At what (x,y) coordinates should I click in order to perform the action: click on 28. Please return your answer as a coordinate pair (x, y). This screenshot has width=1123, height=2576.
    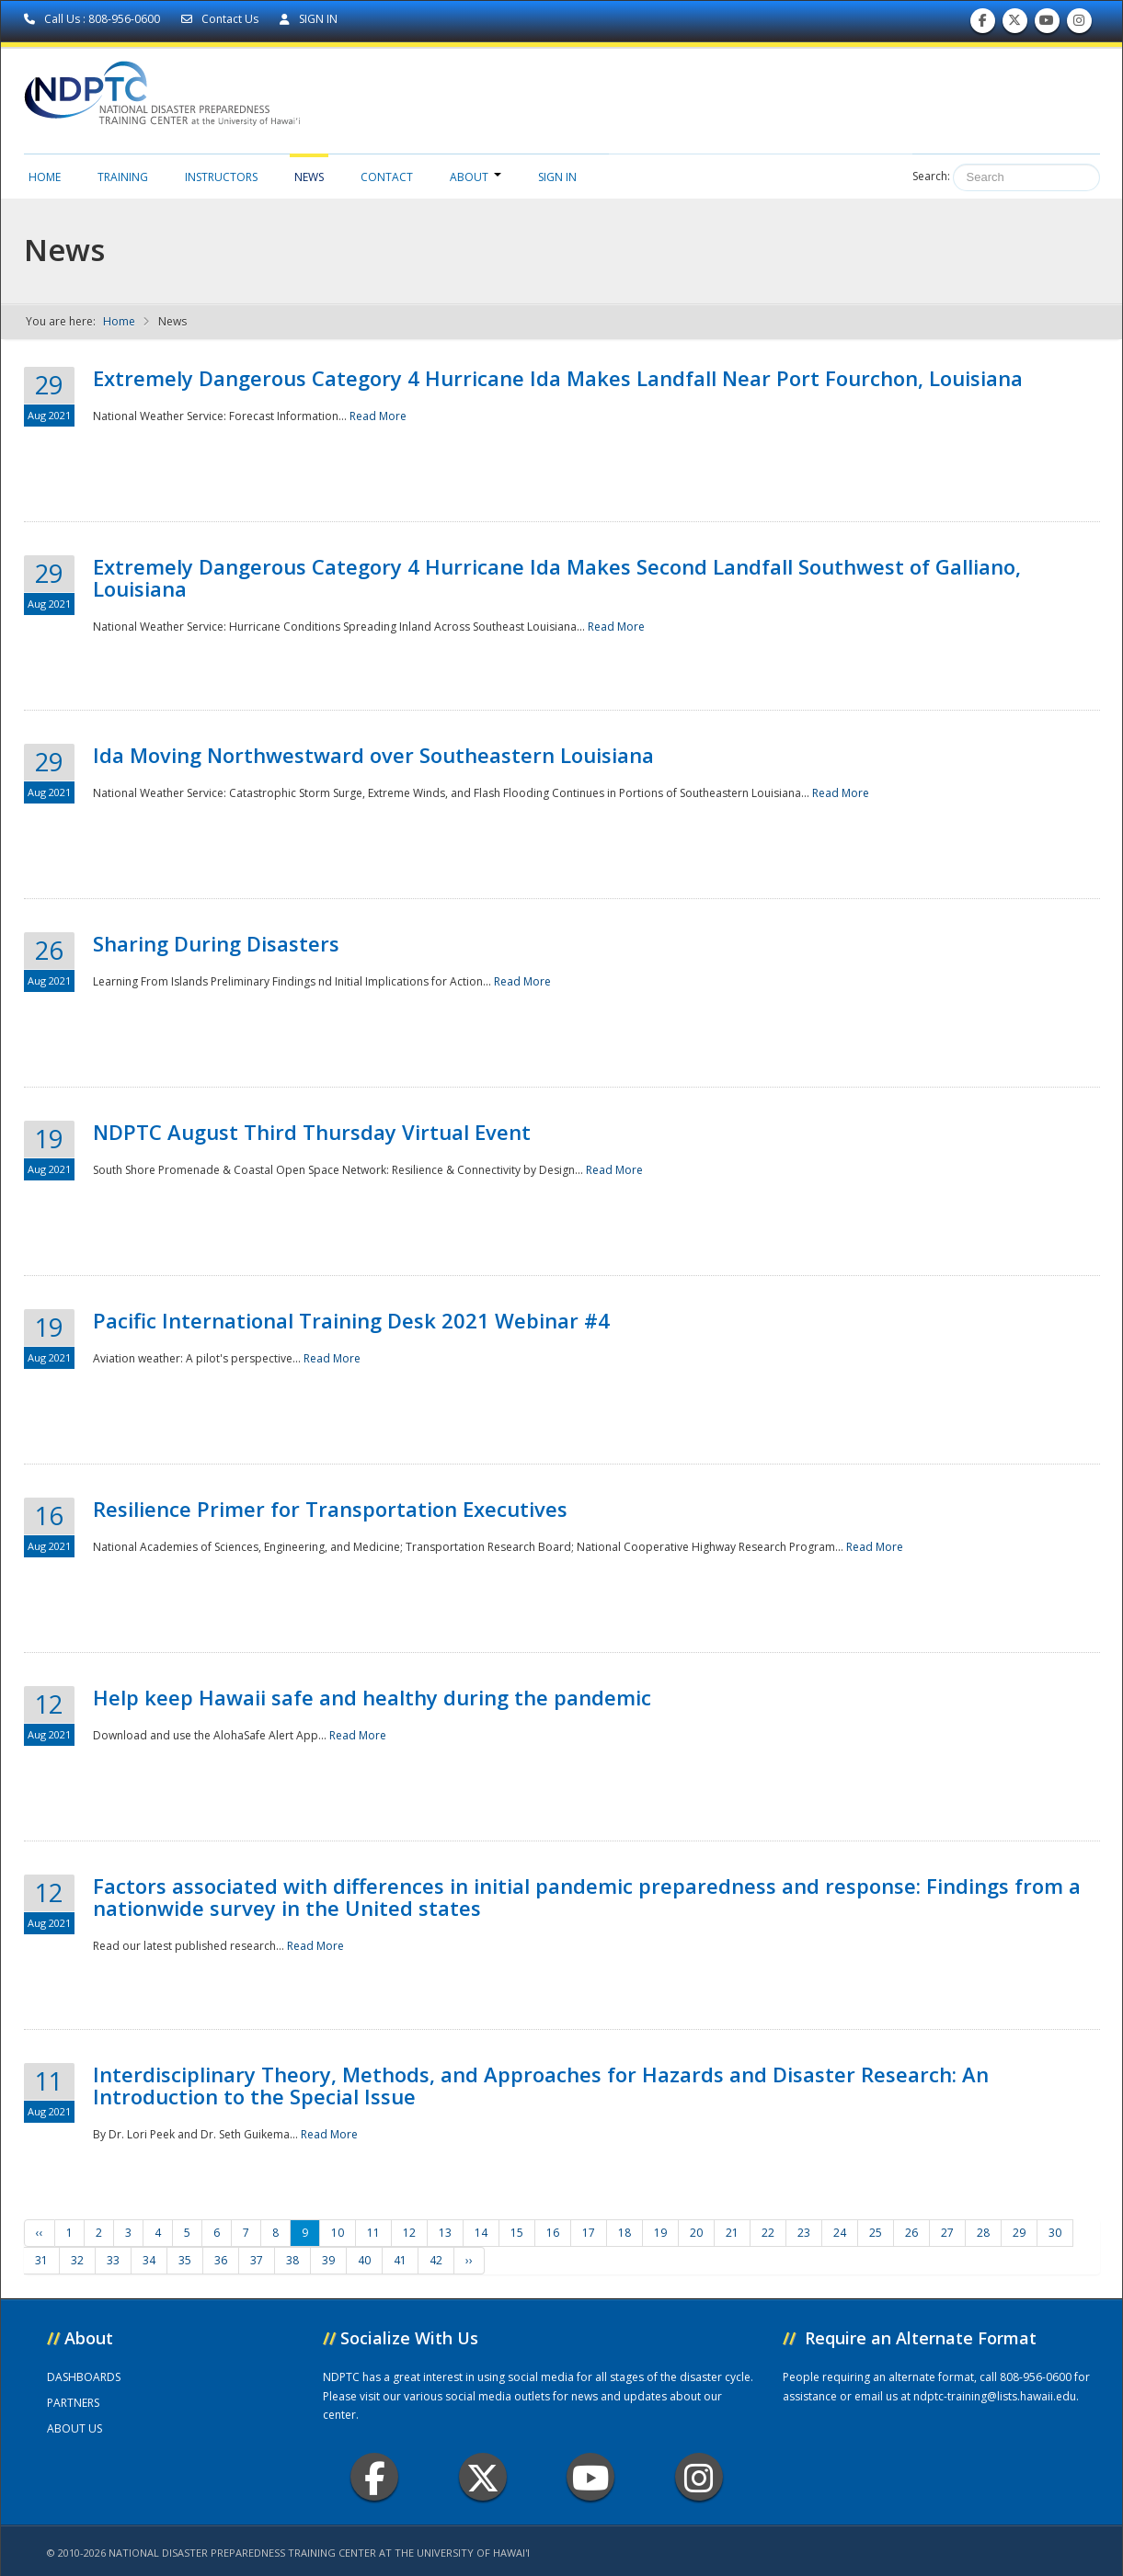
    Looking at the image, I should click on (983, 2232).